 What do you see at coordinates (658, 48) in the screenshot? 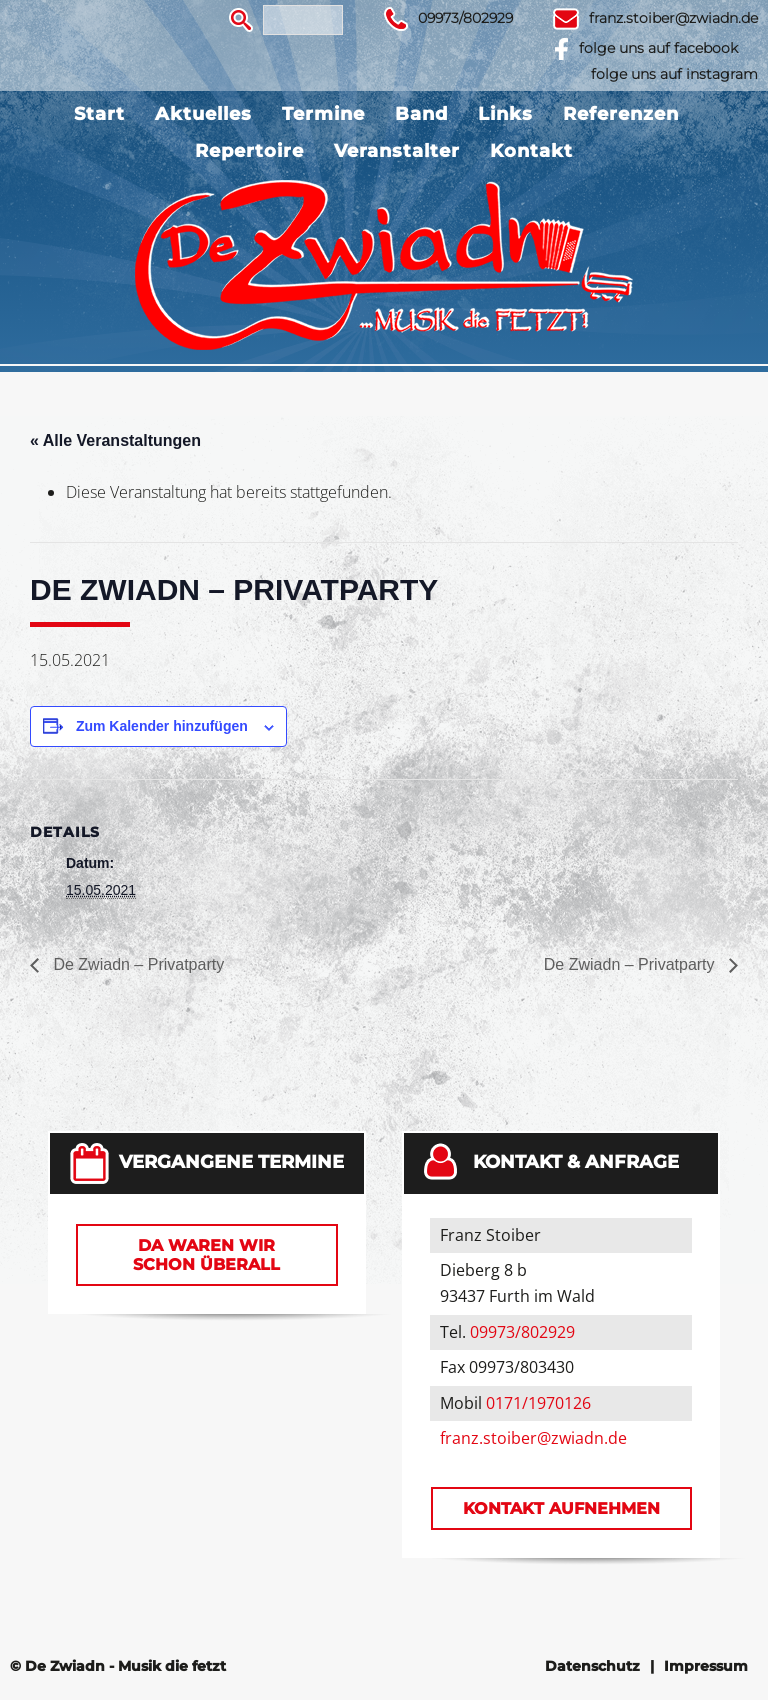
I see `folge uns auf facebook` at bounding box center [658, 48].